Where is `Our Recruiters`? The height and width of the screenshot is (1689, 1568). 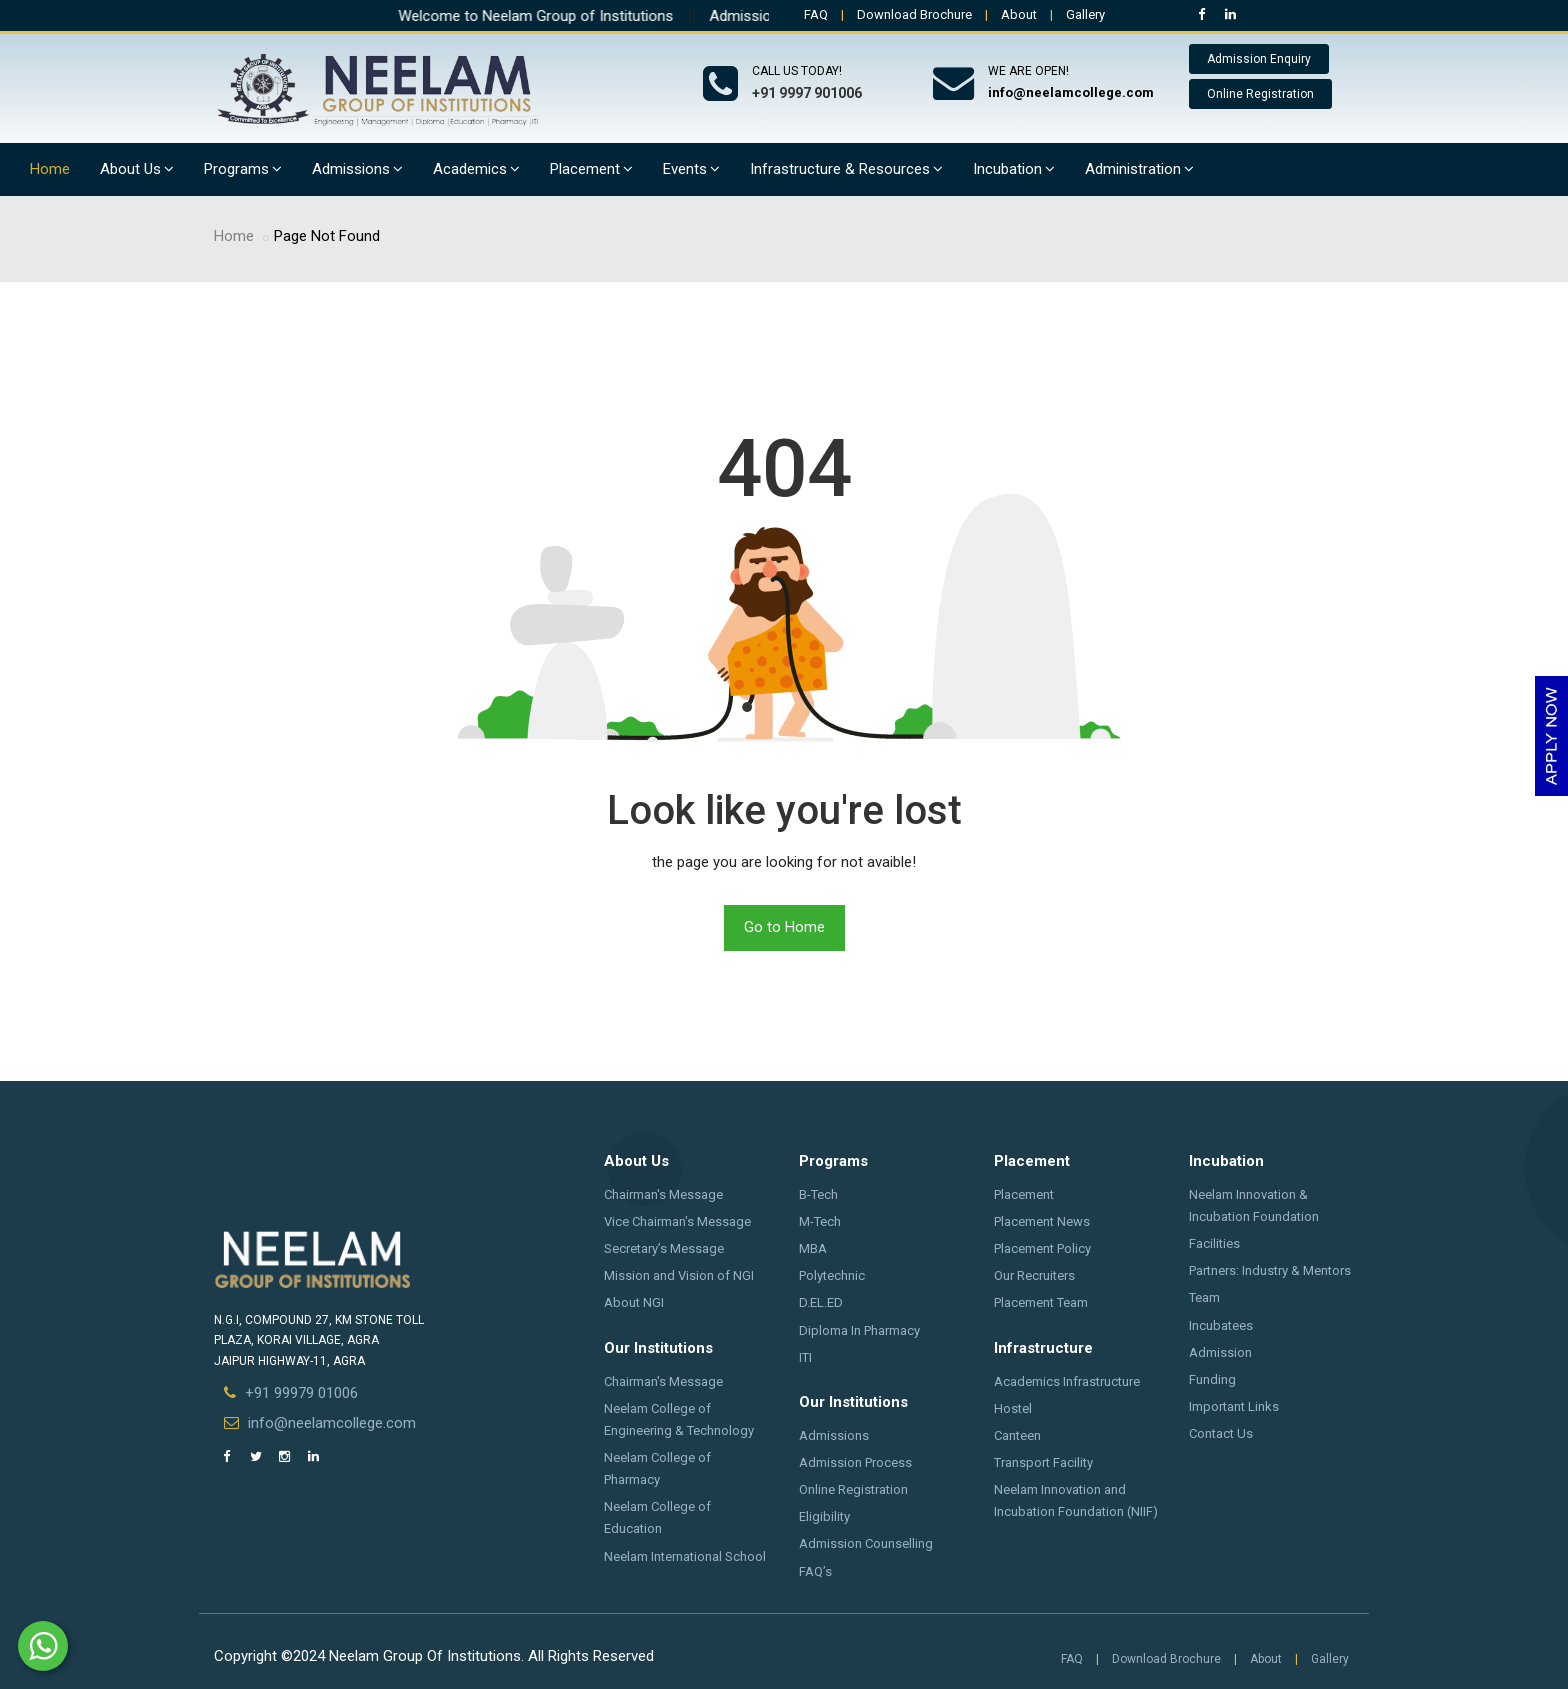 Our Recruiters is located at coordinates (1034, 1275).